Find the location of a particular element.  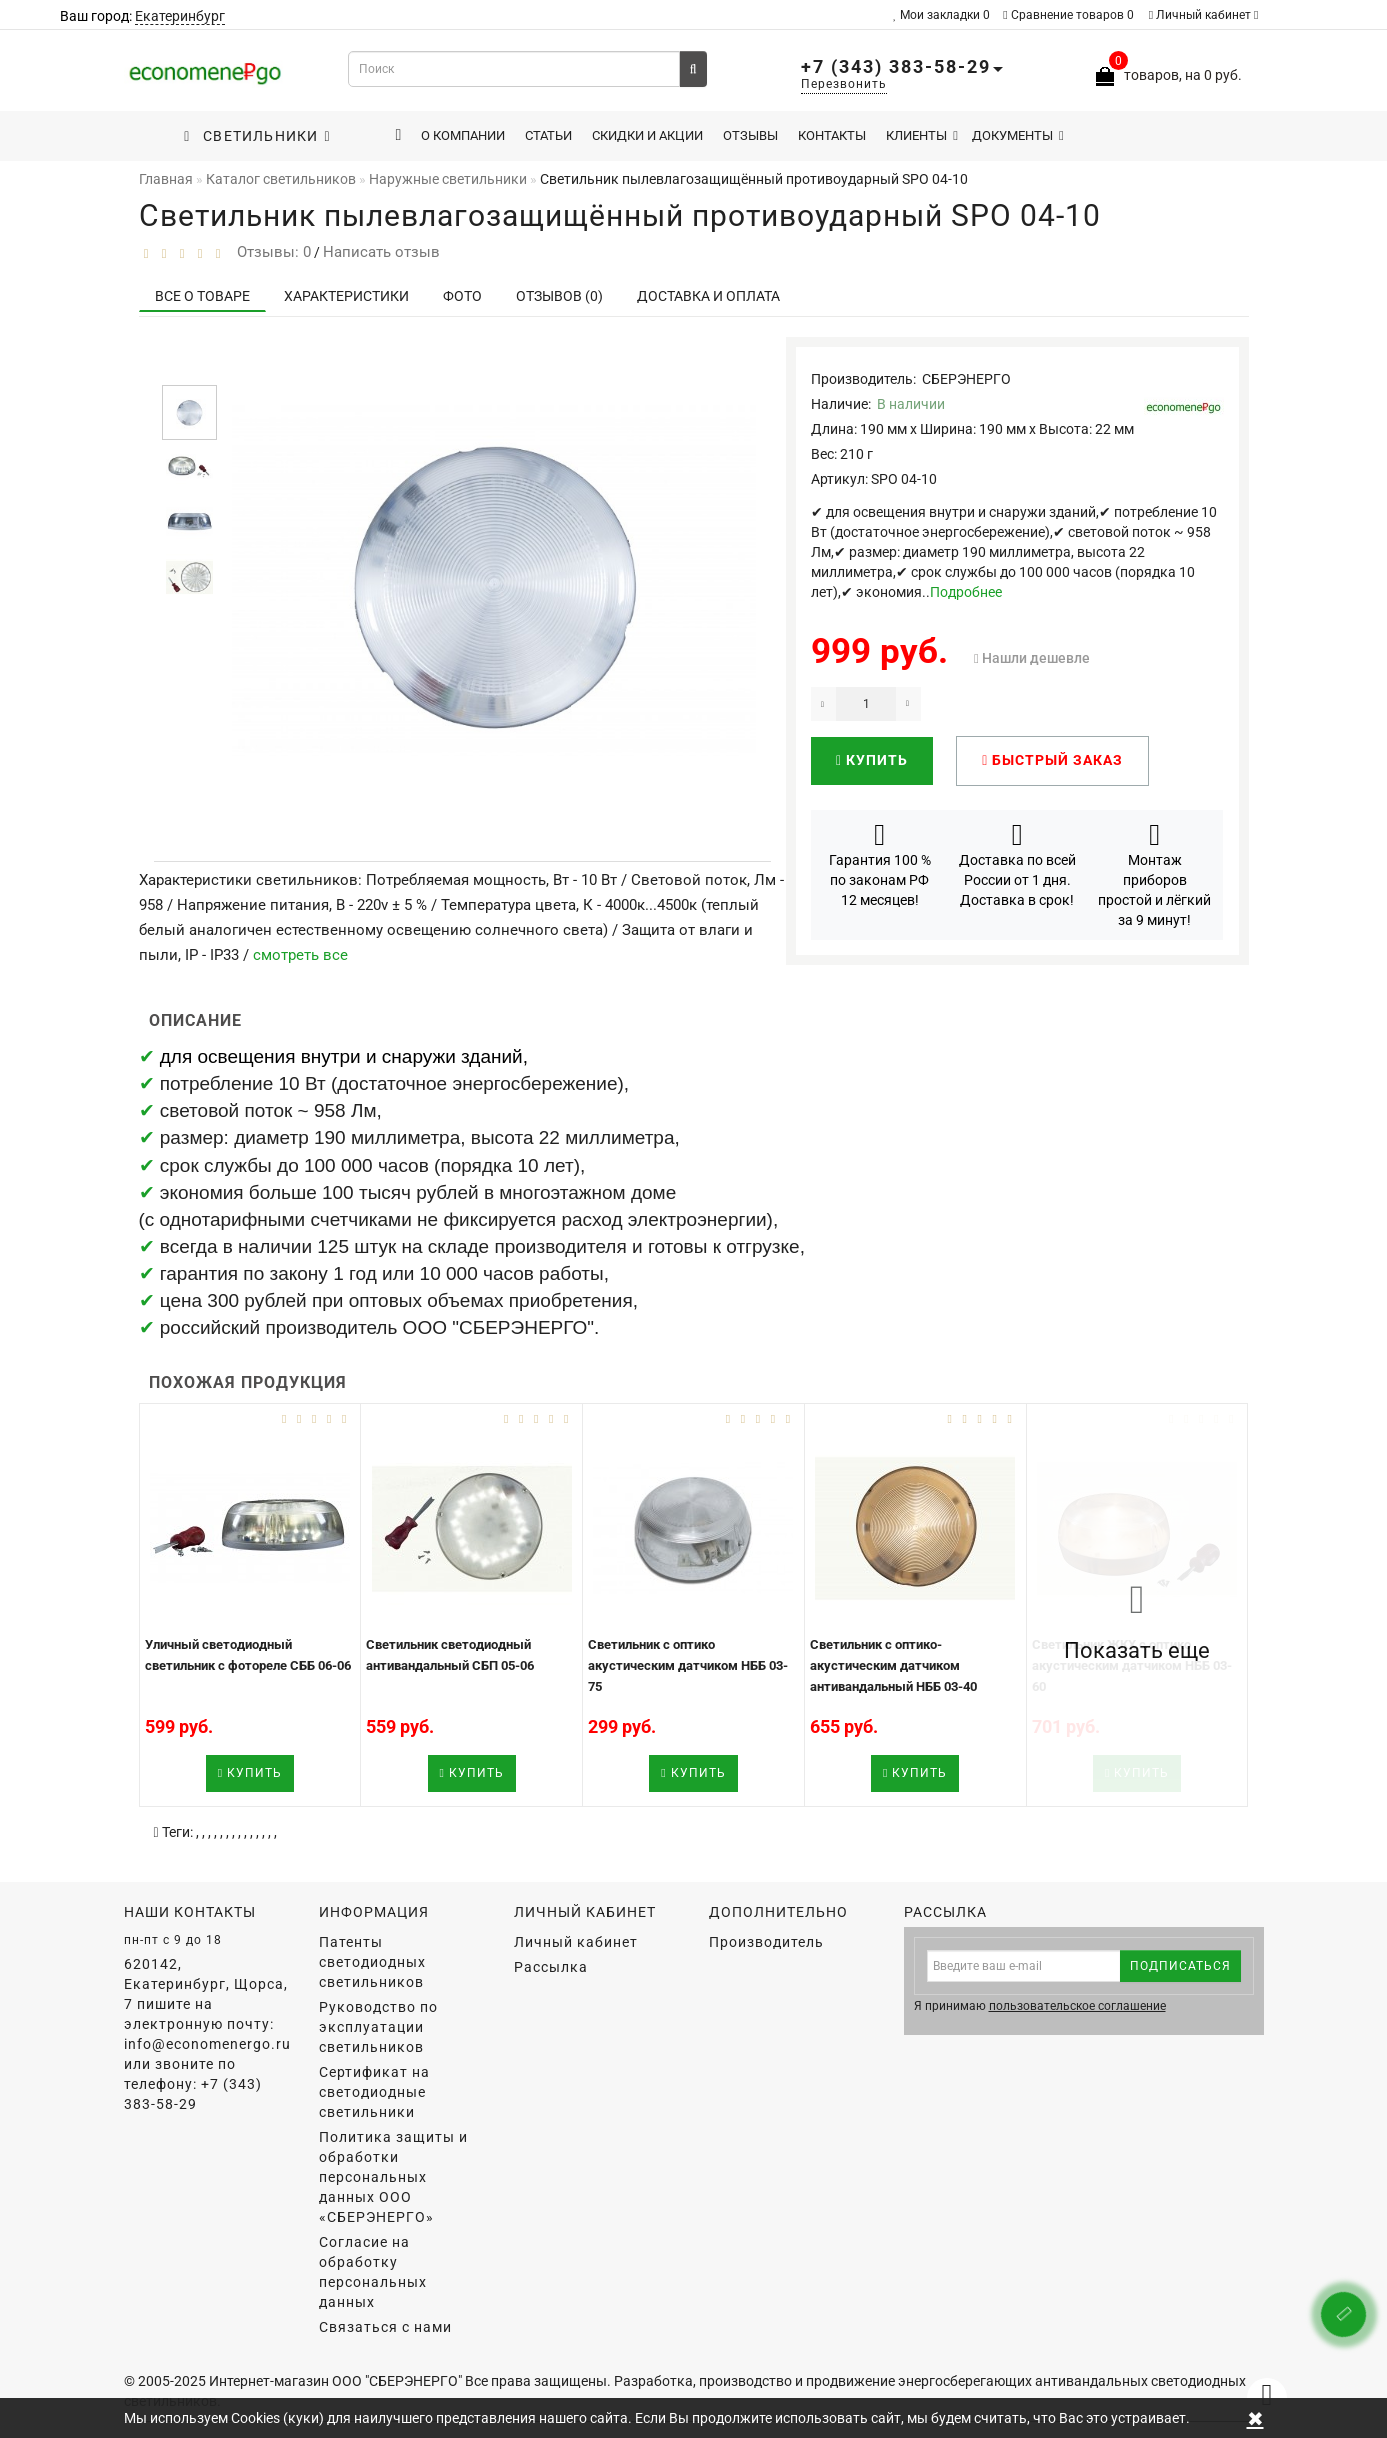

Доставка и оплата is located at coordinates (708, 296).